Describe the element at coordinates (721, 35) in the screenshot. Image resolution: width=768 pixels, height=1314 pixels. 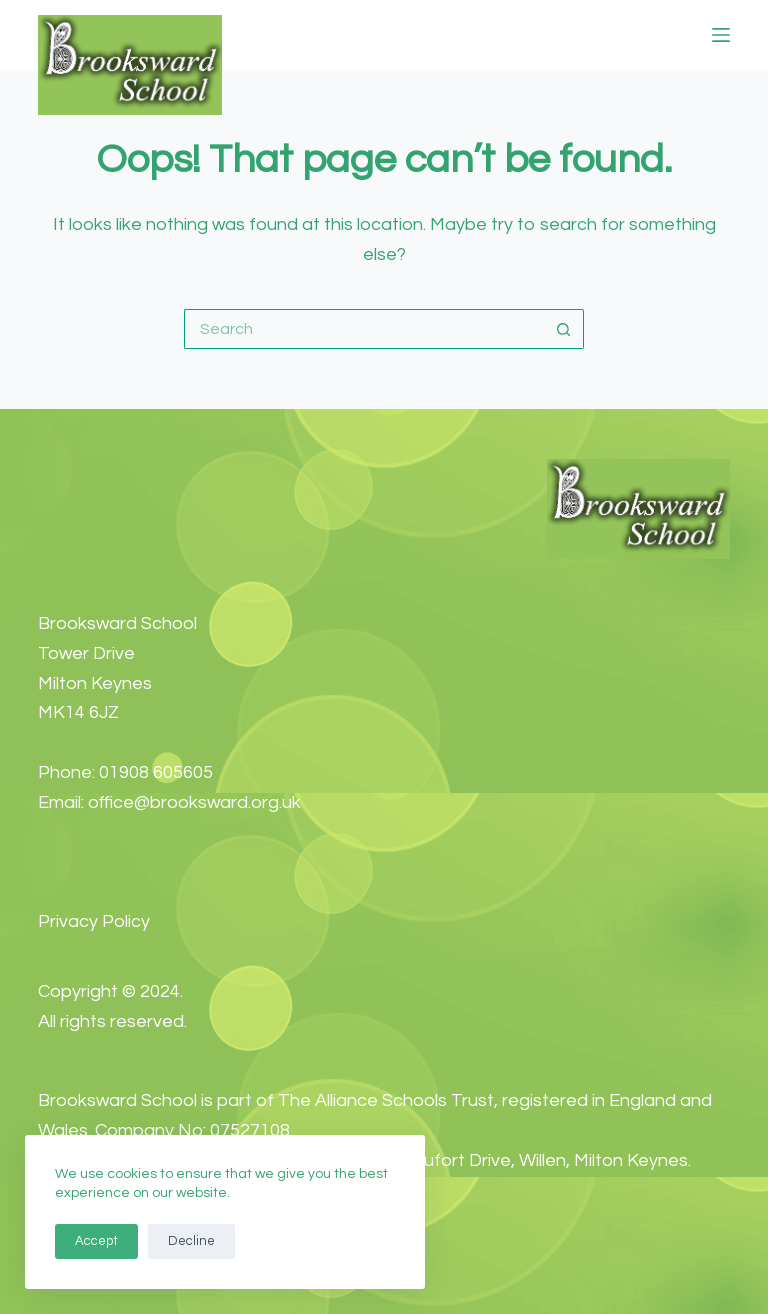
I see `[Menu]` at that location.